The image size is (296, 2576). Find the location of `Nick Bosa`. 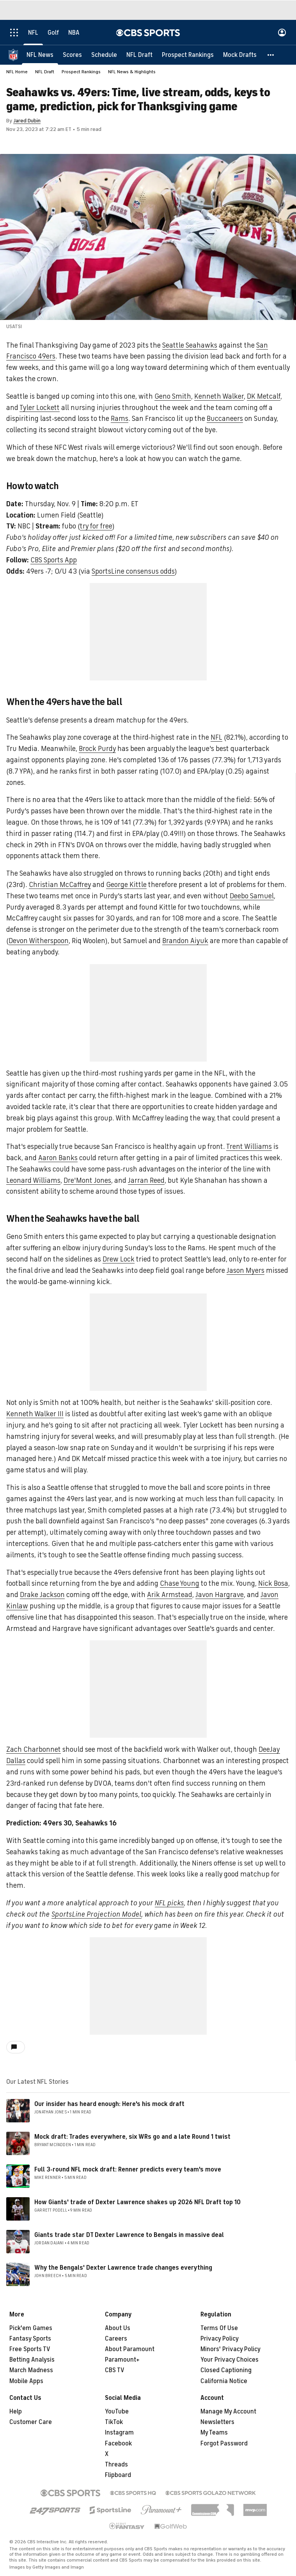

Nick Bosa is located at coordinates (273, 1583).